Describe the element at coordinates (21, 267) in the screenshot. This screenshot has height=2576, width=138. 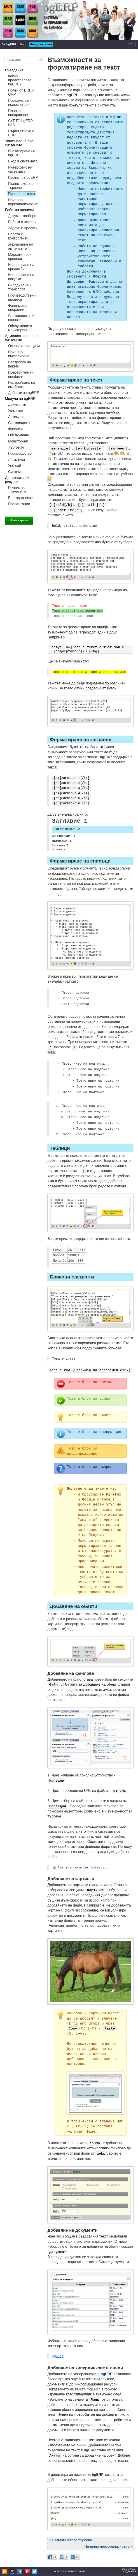
I see `Извършване на продажби` at that location.